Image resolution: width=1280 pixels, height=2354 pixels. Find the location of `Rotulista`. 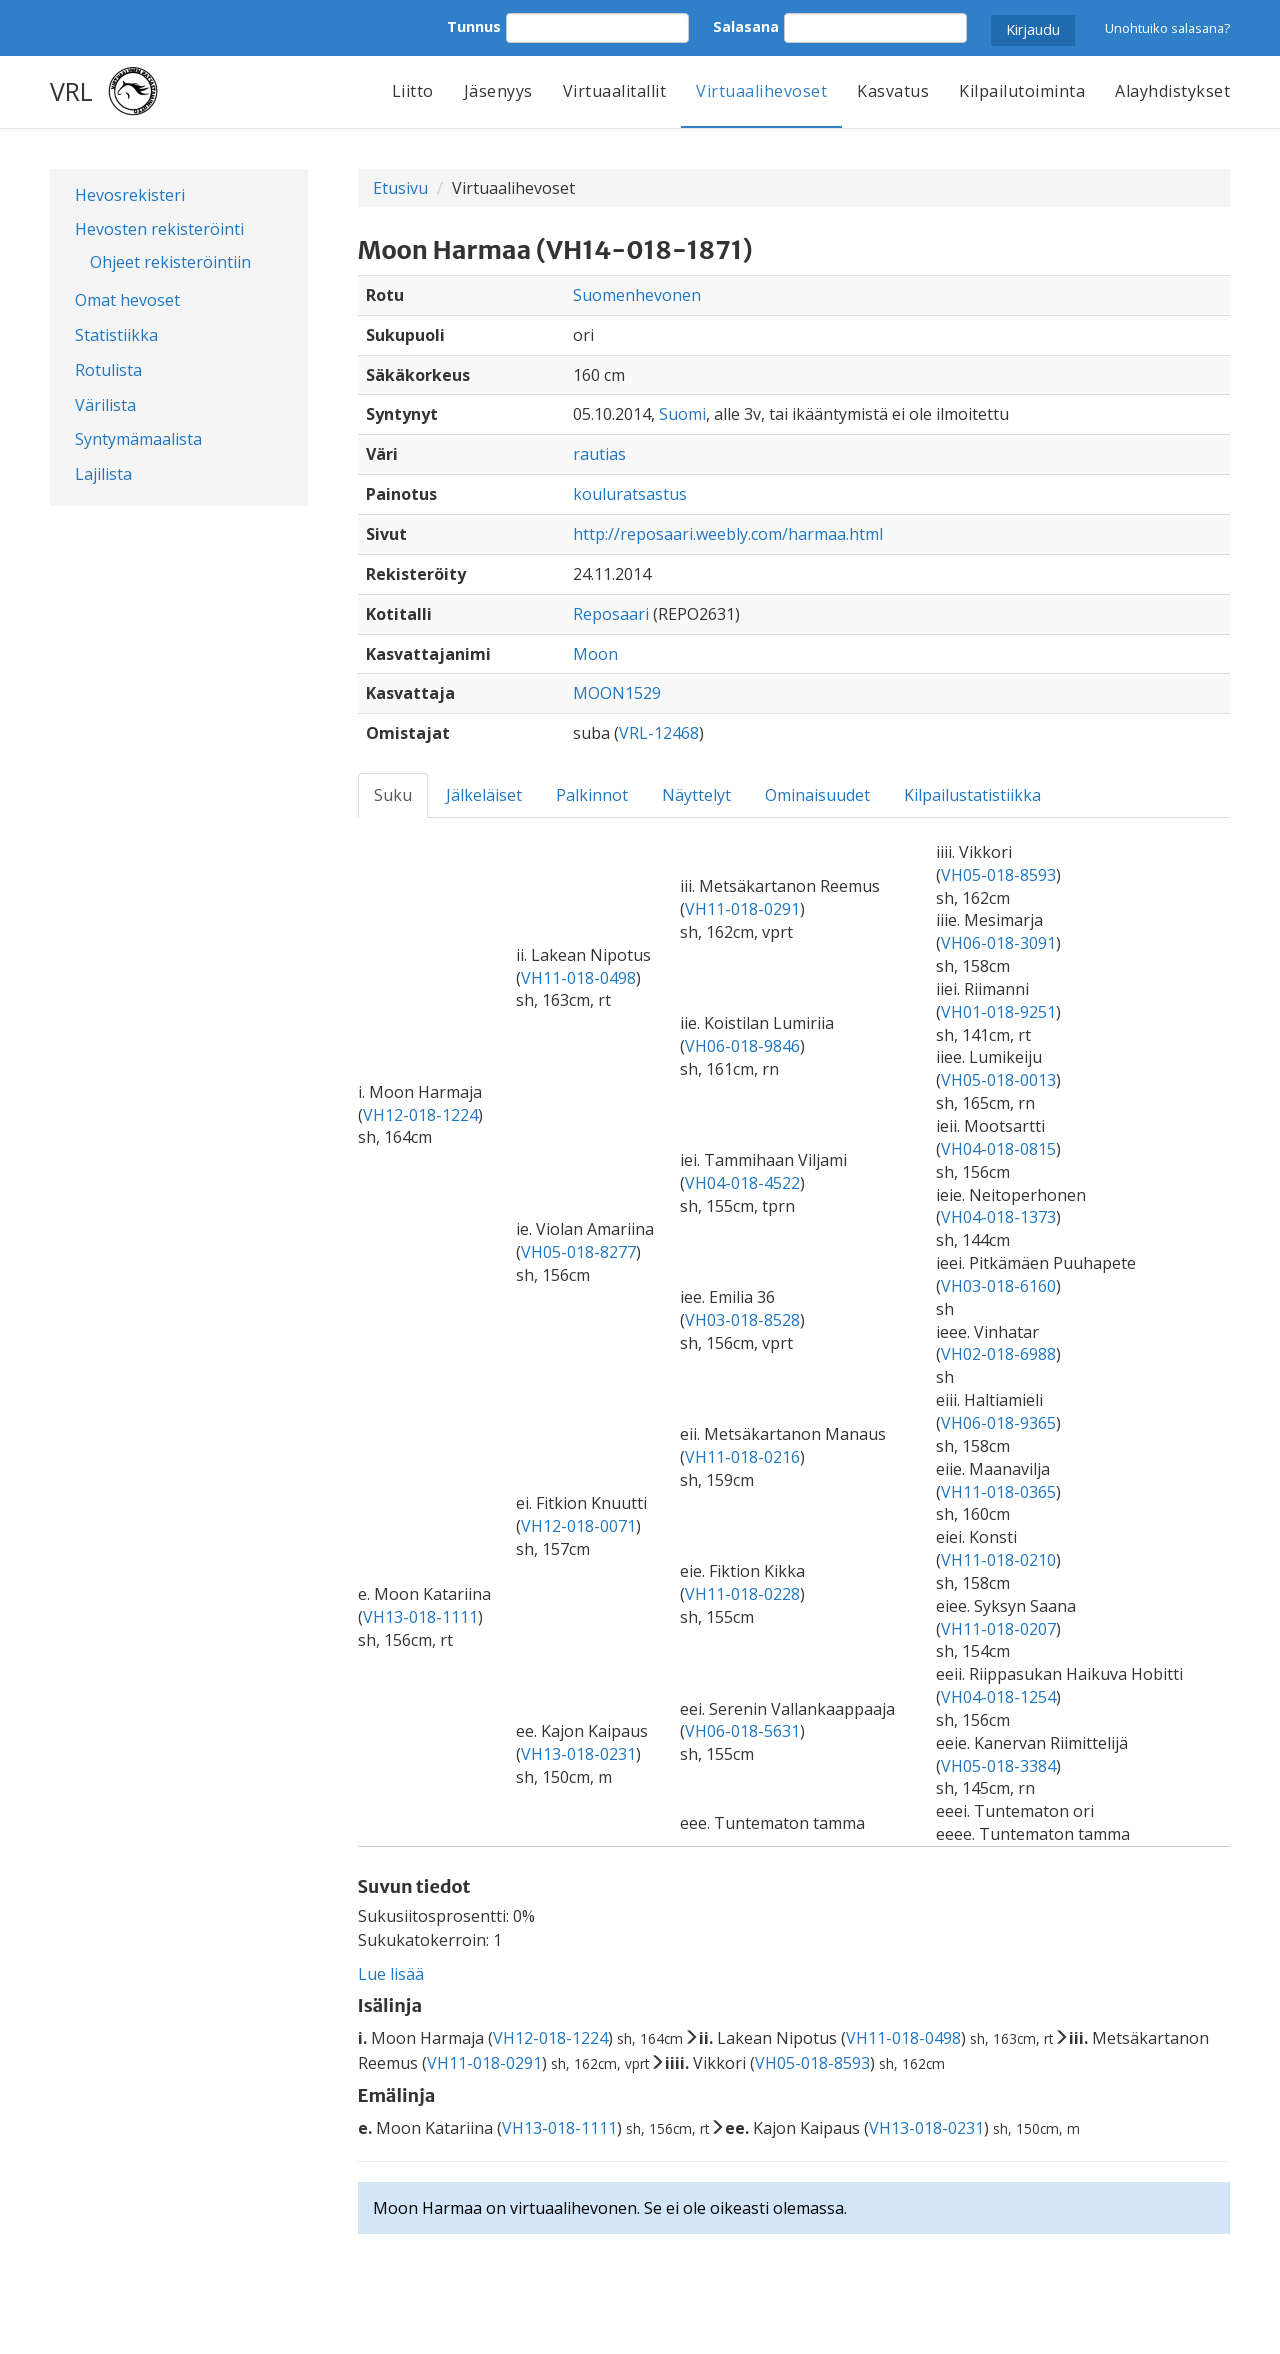

Rotulista is located at coordinates (108, 370).